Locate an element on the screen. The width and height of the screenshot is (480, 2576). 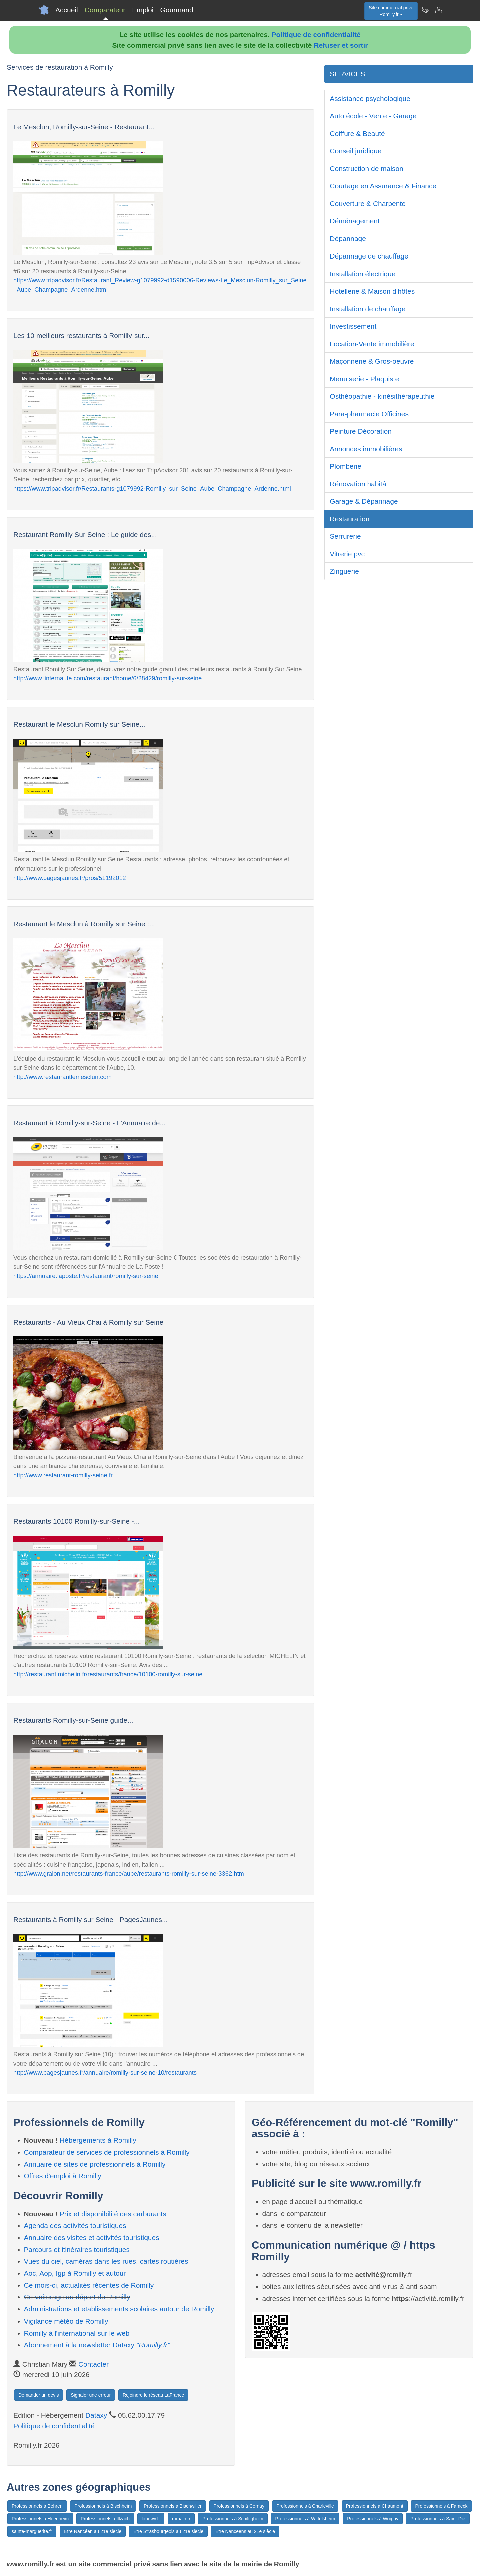
Annonces immobilières is located at coordinates (366, 449).